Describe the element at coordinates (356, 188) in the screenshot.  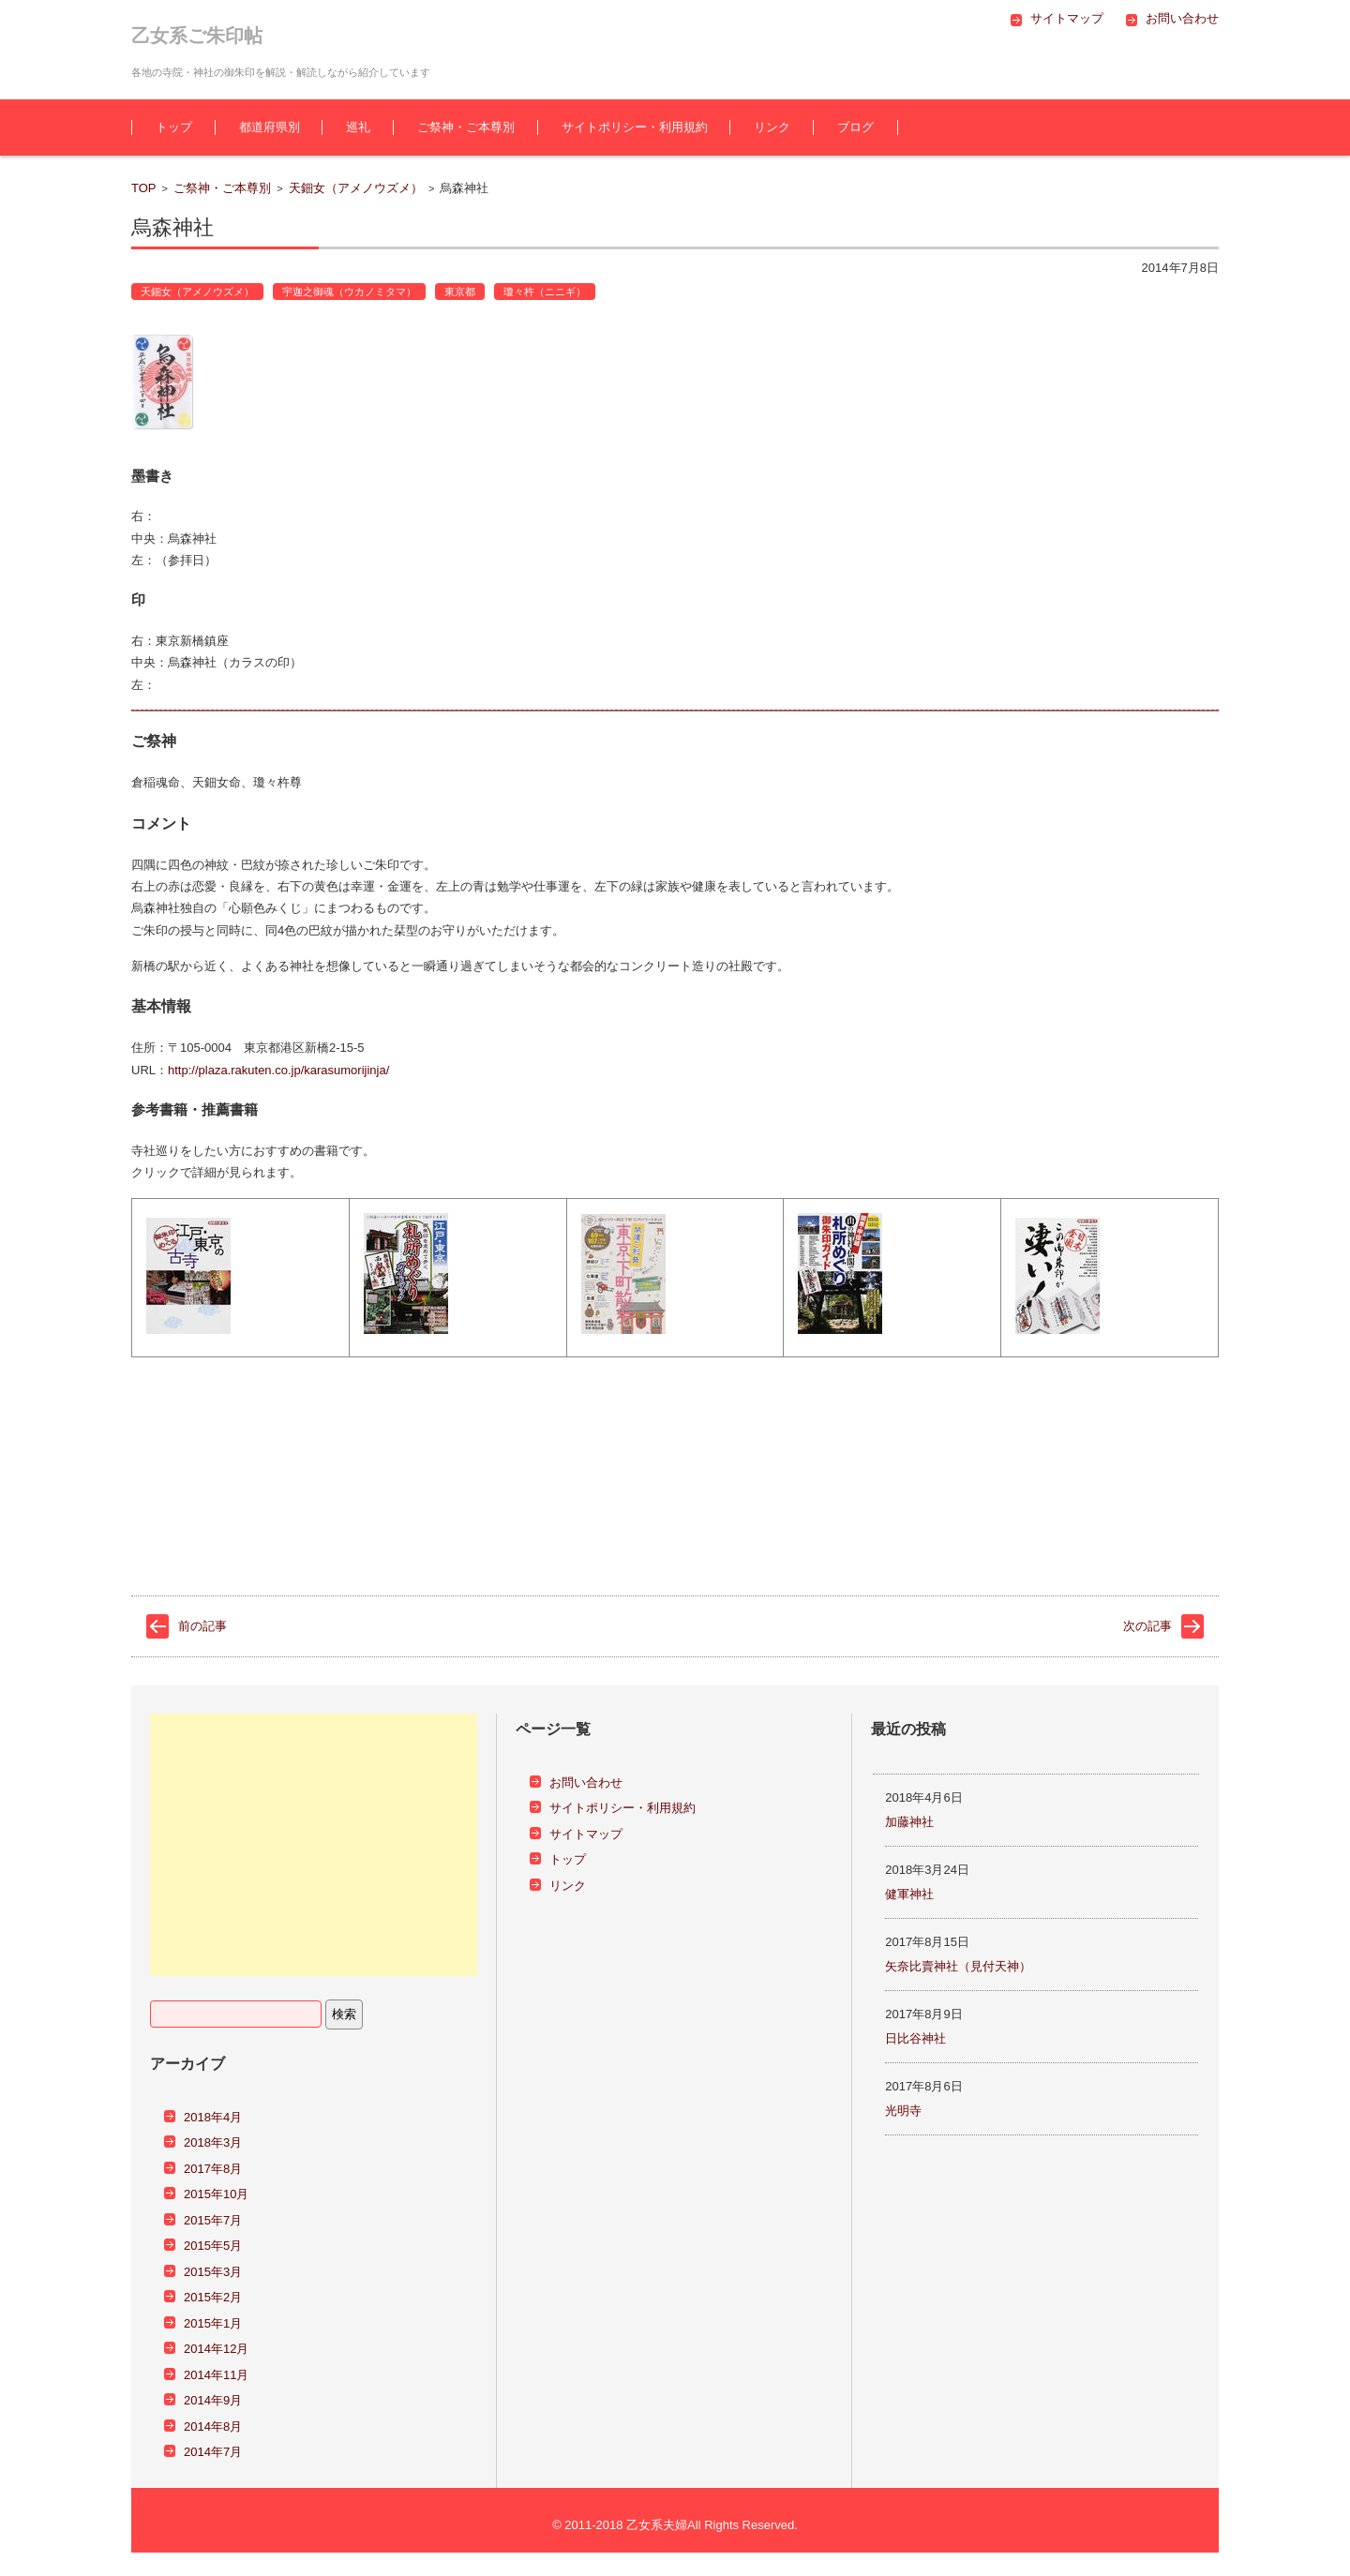
I see `天鈿女（アメノウズメ）` at that location.